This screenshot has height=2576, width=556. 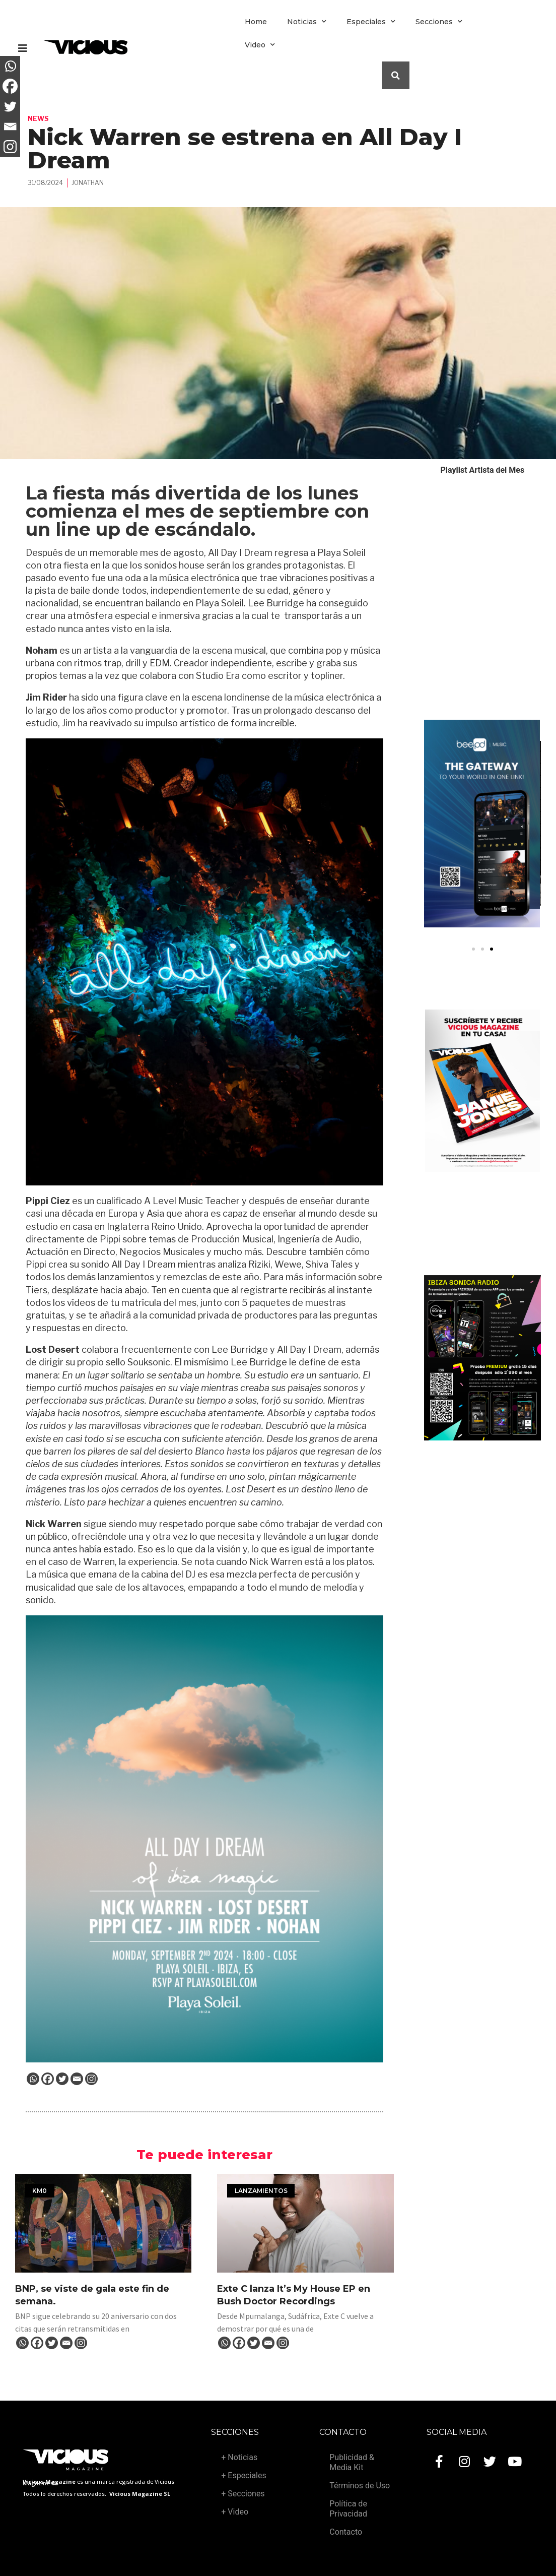 I want to click on Términos de Uso, so click(x=359, y=2485).